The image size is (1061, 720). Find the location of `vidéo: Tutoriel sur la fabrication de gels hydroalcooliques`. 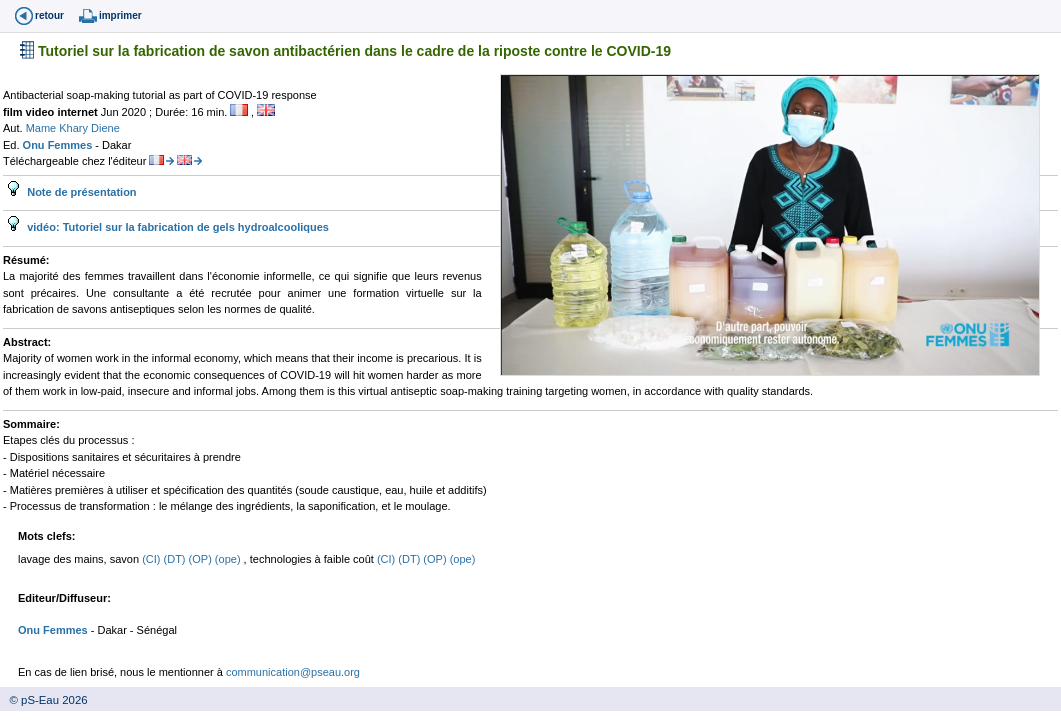

vidéo: Tutoriel sur la fabrication de gels hydroalcooliques is located at coordinates (176, 227).